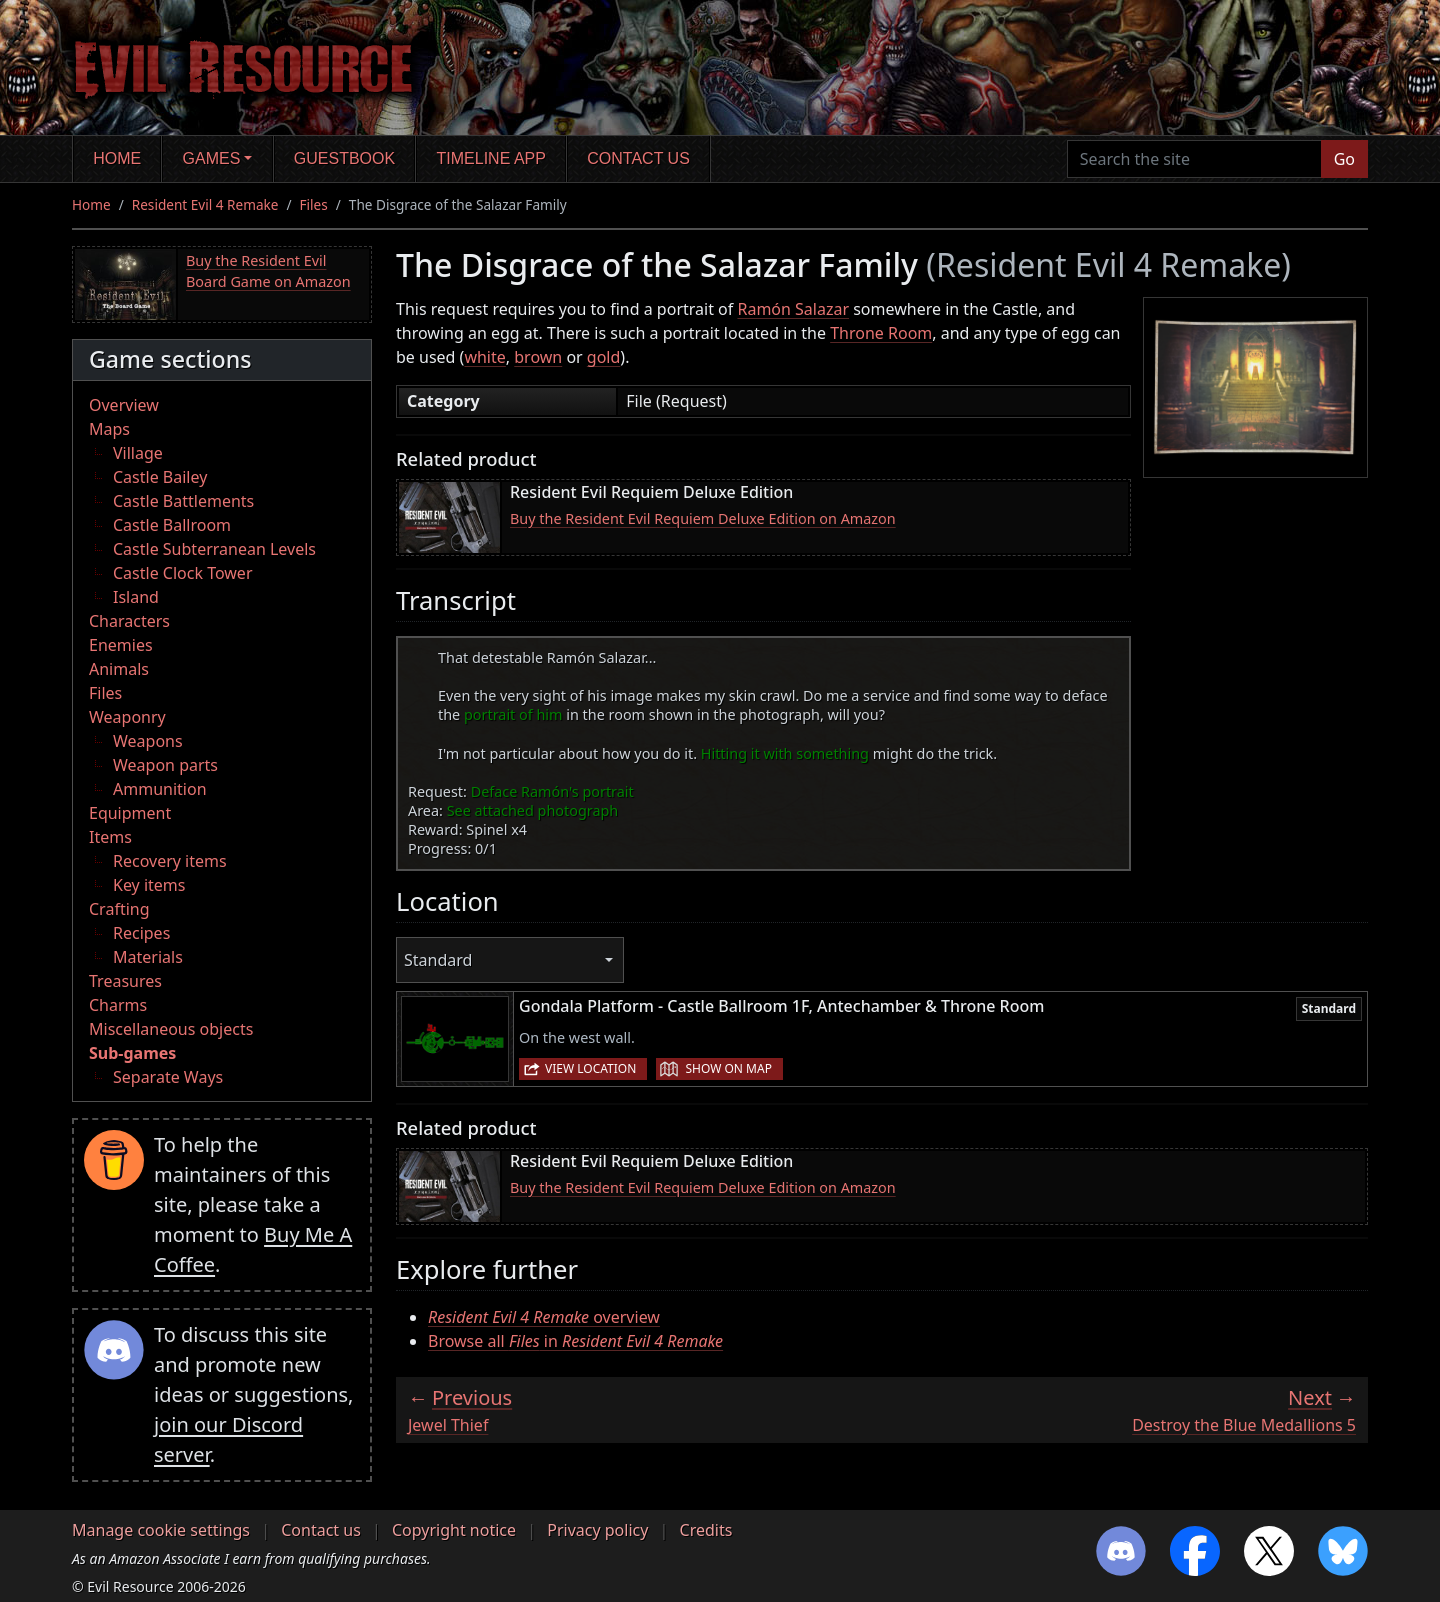 The height and width of the screenshot is (1602, 1440). What do you see at coordinates (793, 309) in the screenshot?
I see `Ramón Salazar` at bounding box center [793, 309].